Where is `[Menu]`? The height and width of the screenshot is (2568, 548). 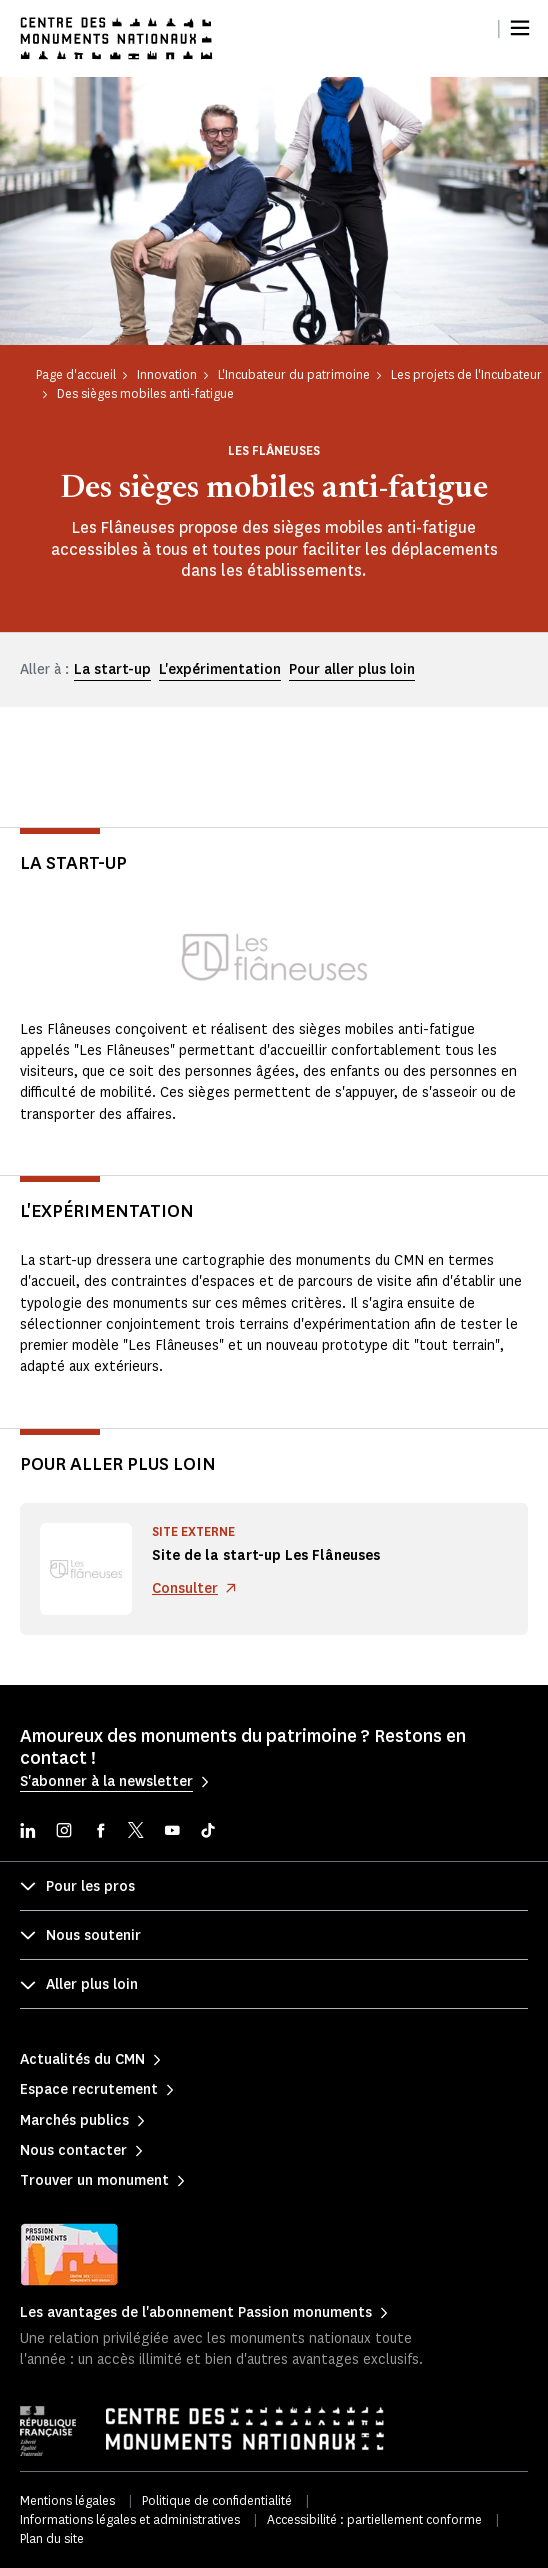 [Menu] is located at coordinates (520, 28).